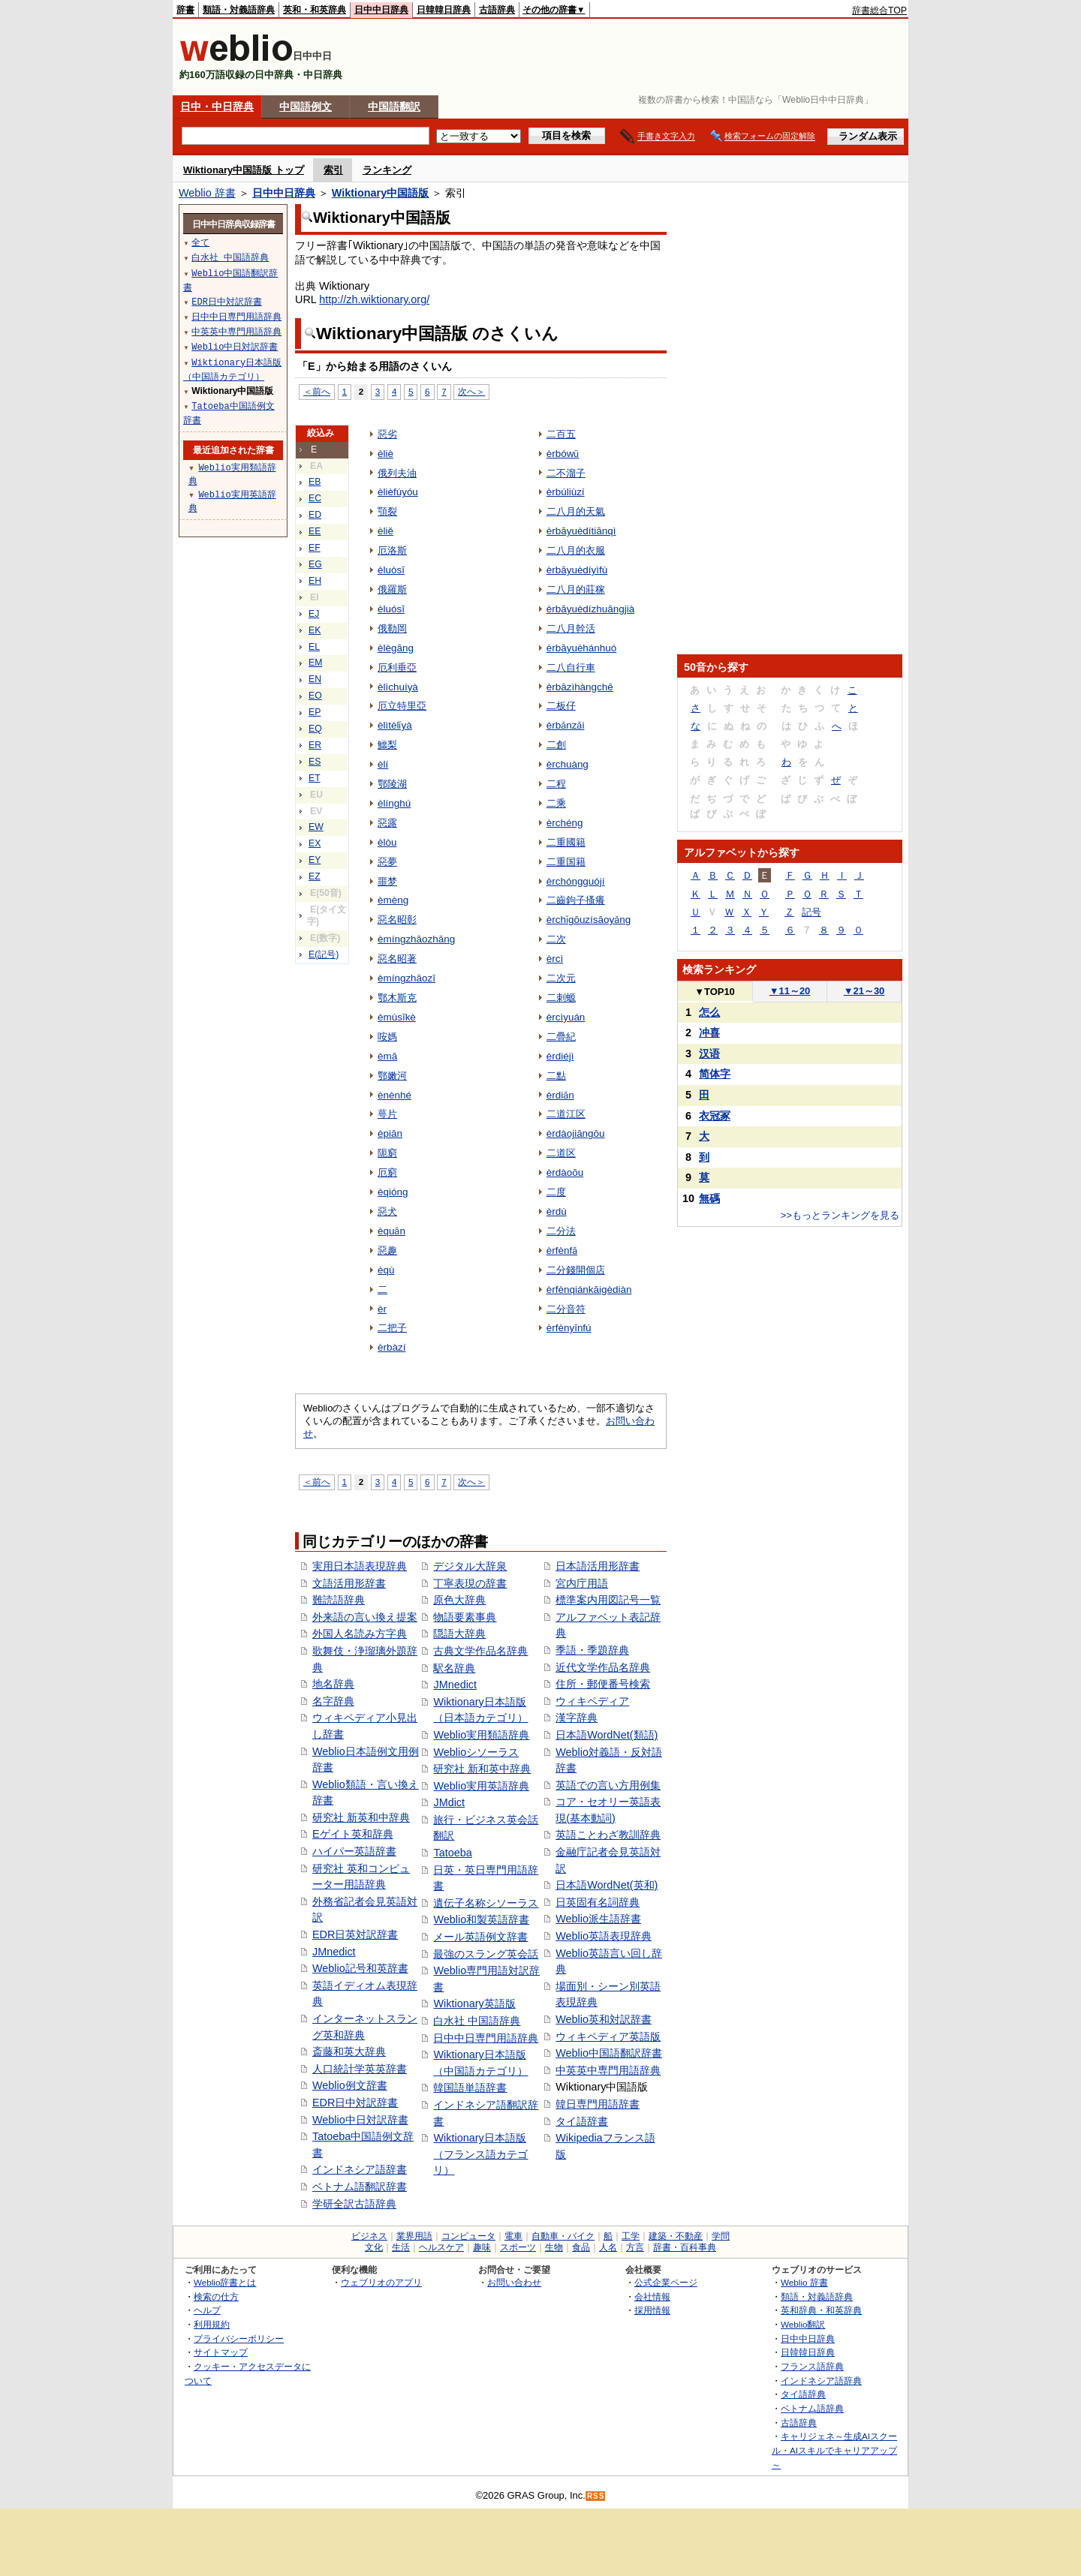 The image size is (1081, 2576). What do you see at coordinates (314, 647) in the screenshot?
I see `EL` at bounding box center [314, 647].